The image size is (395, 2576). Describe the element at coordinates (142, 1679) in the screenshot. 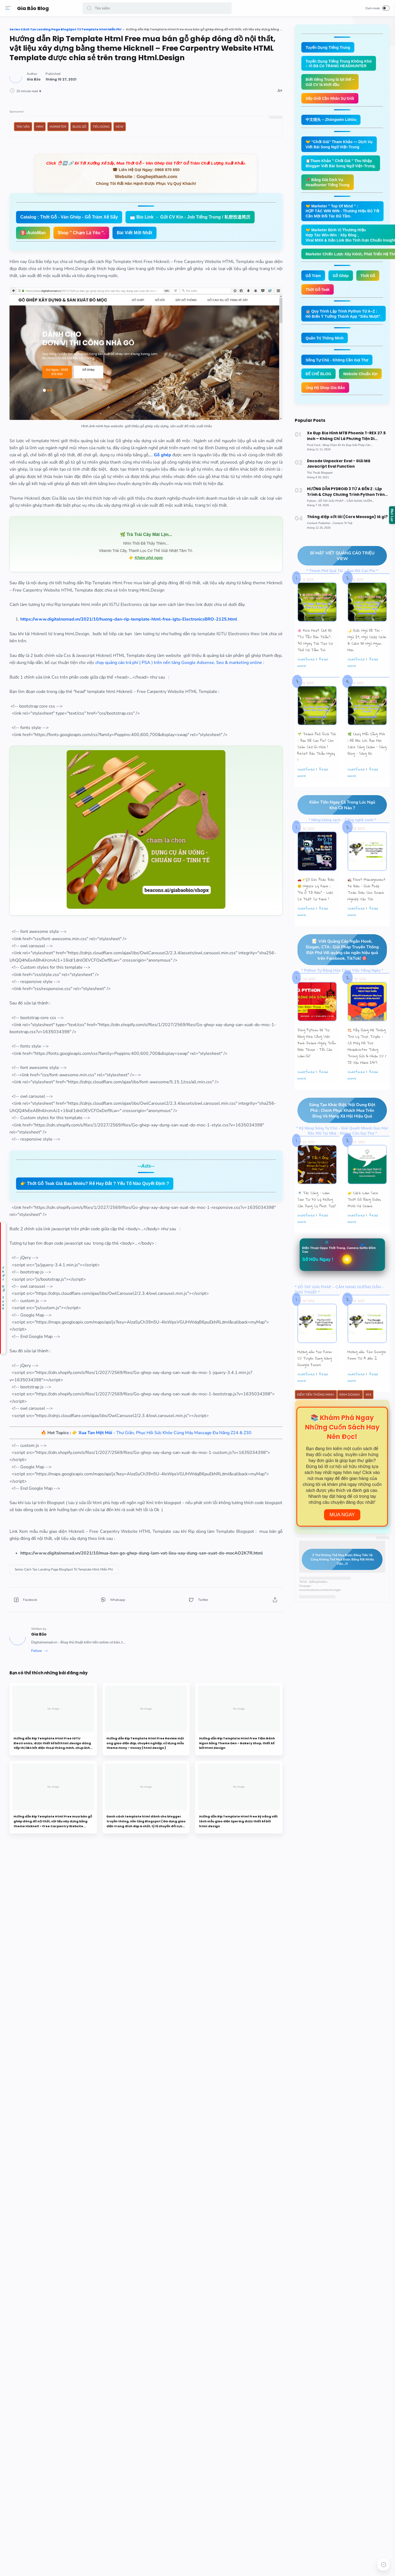

I see `[Series Cách Tạo Landing Page BlogSpot Từ Template Html Miễn Phí]` at that location.